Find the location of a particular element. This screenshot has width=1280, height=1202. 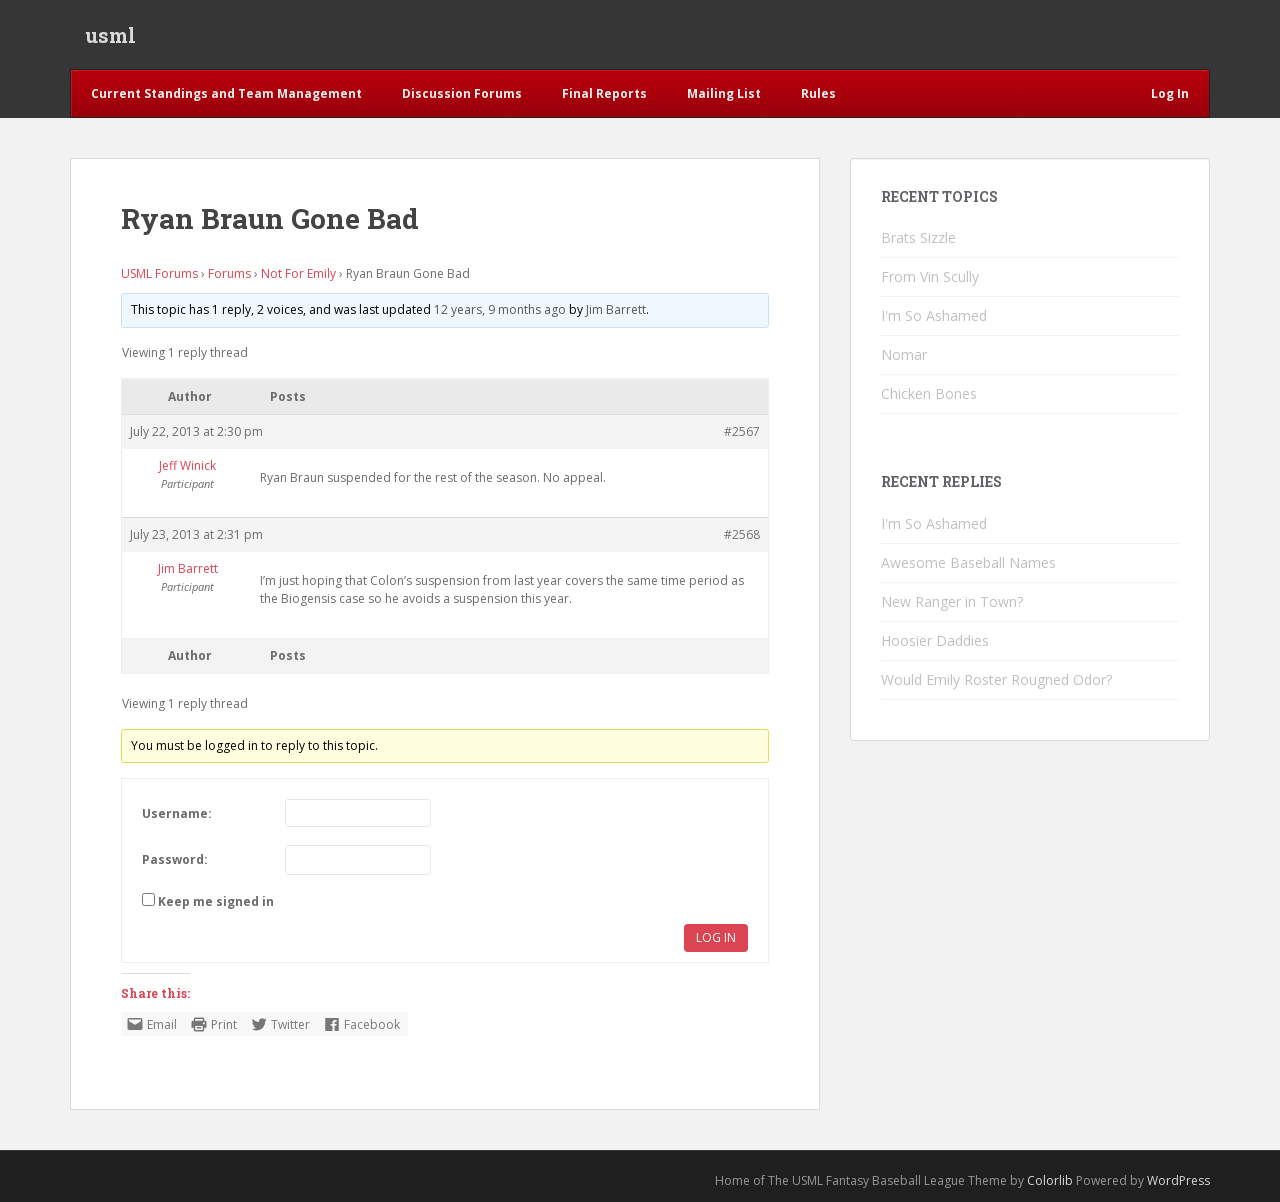

From Vin Scully is located at coordinates (930, 277).